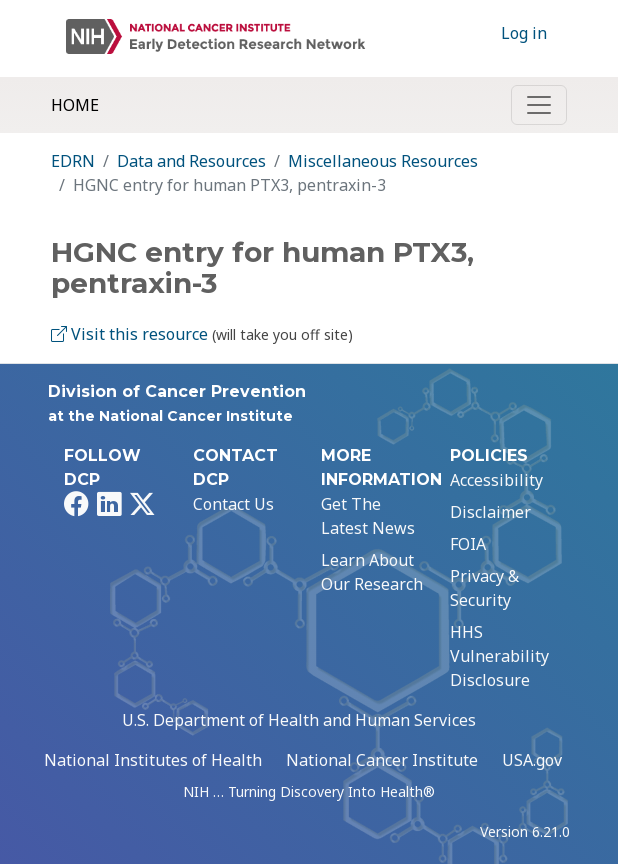 This screenshot has width=618, height=864. I want to click on Miscellaneous Resources, so click(383, 161).